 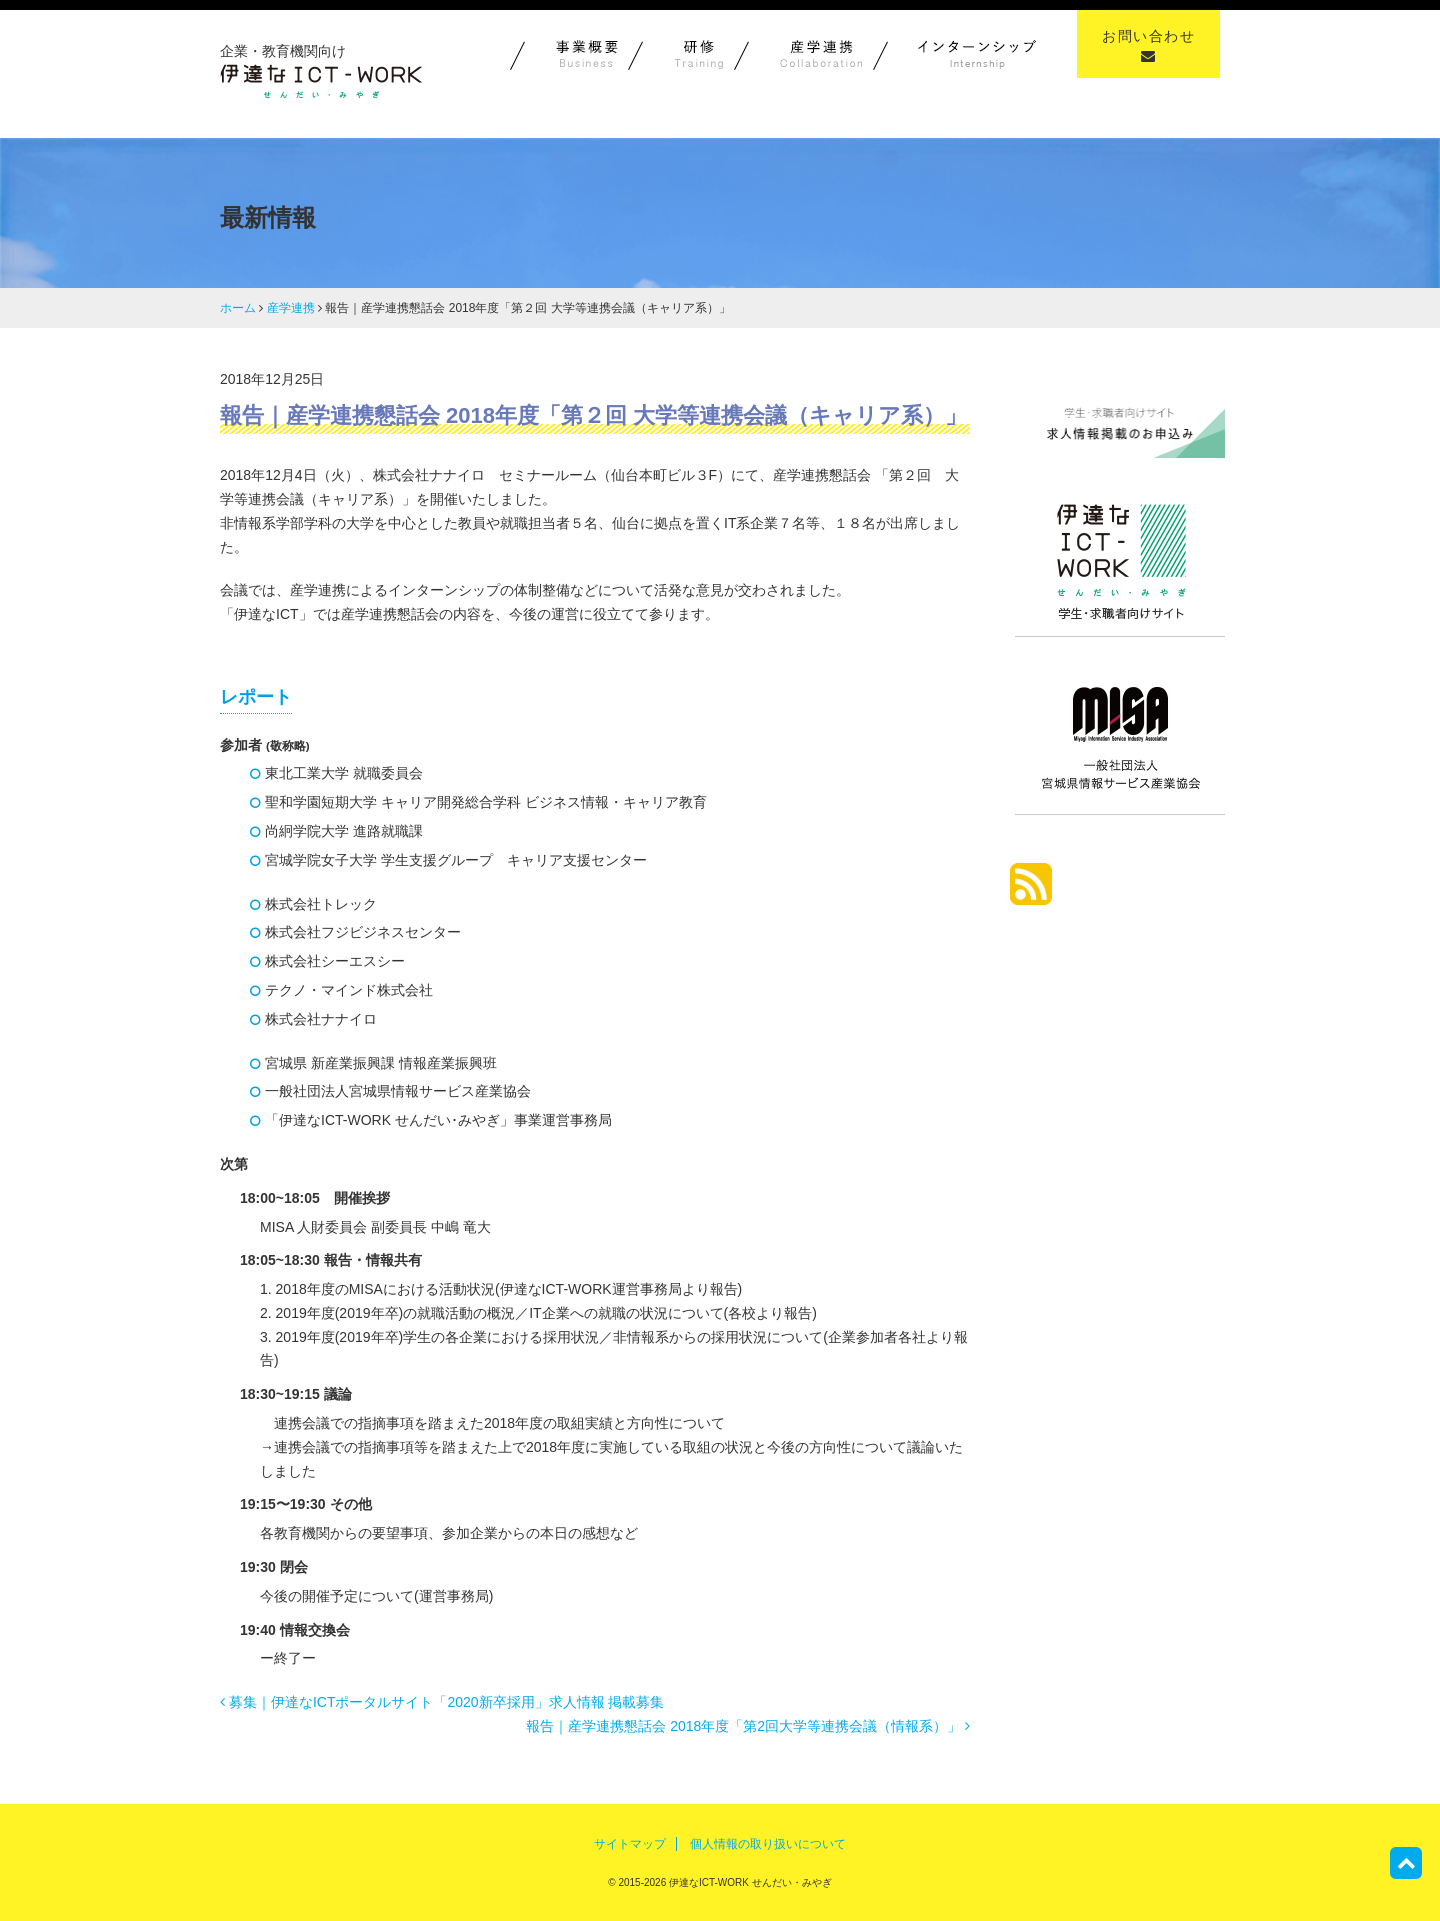 I want to click on お問い合わせ, so click(x=1148, y=45).